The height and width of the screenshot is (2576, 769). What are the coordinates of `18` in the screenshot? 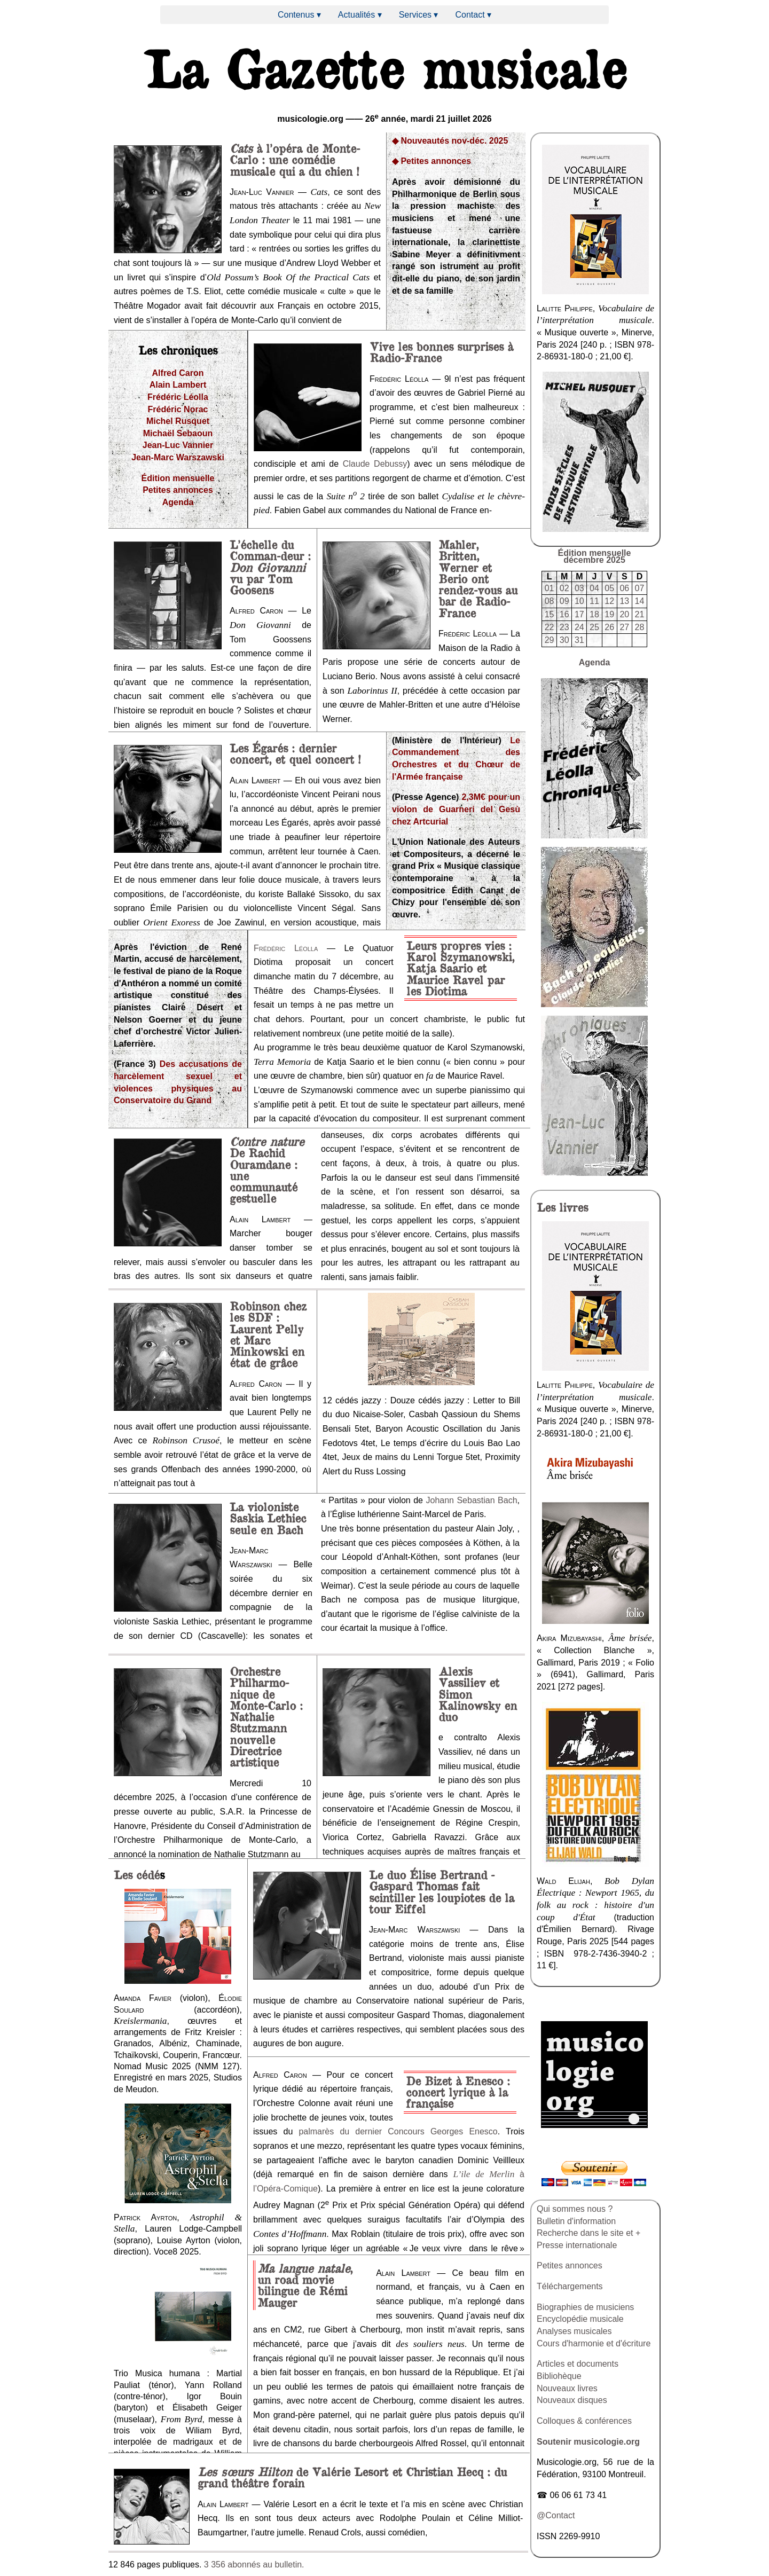 It's located at (594, 614).